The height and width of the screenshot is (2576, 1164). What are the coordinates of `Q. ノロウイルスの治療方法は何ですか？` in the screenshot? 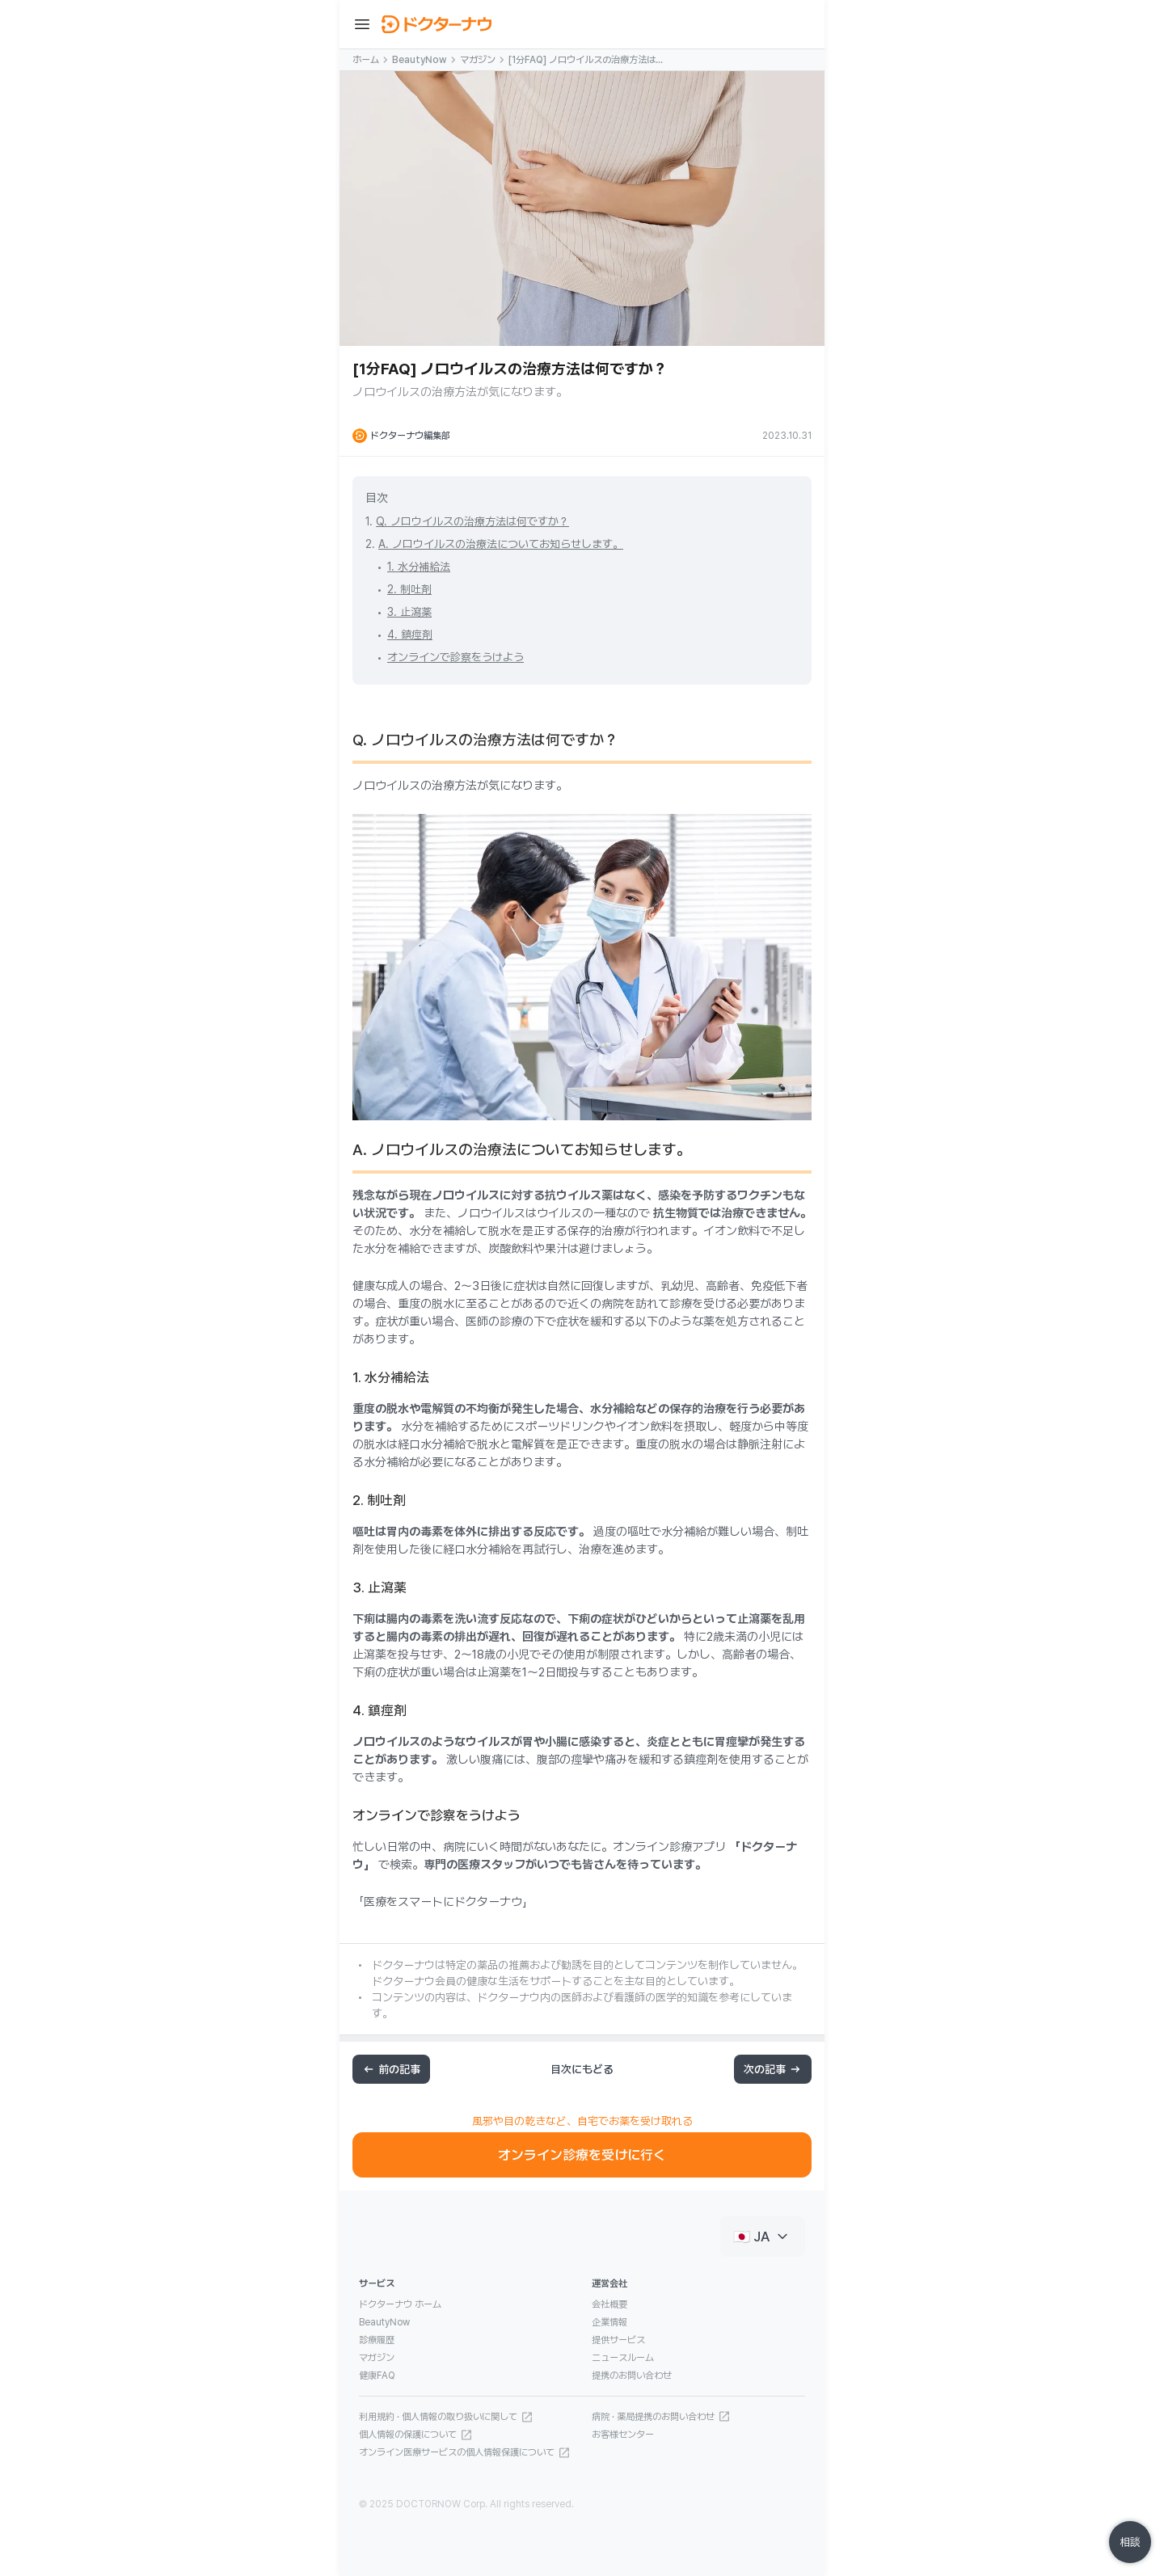 It's located at (472, 521).